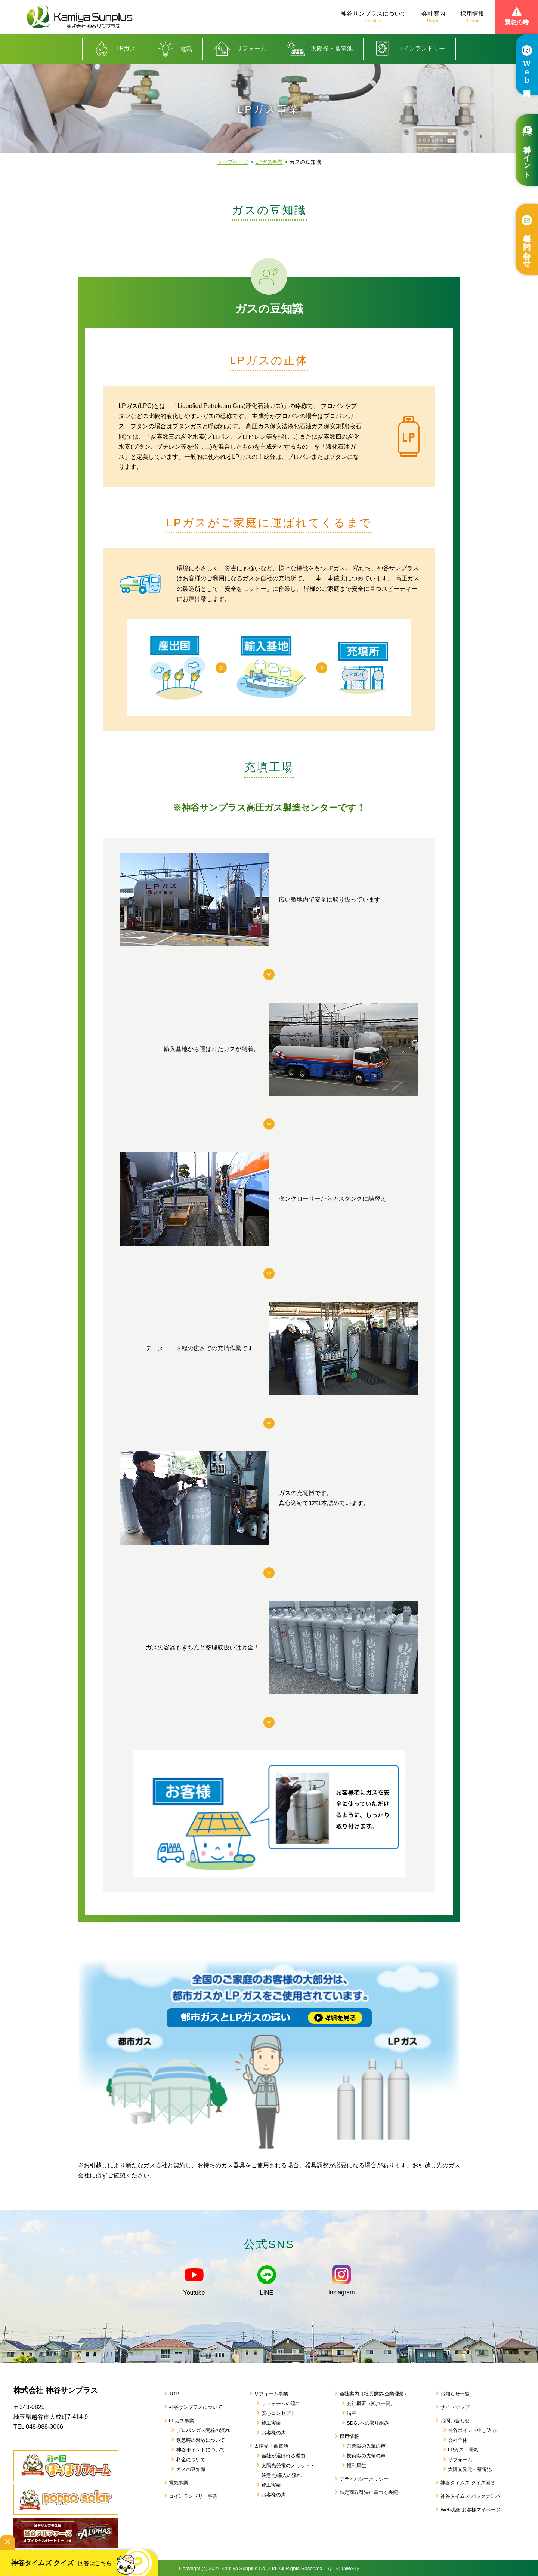 The image size is (538, 2576). Describe the element at coordinates (463, 2450) in the screenshot. I see `LPガス・電気` at that location.